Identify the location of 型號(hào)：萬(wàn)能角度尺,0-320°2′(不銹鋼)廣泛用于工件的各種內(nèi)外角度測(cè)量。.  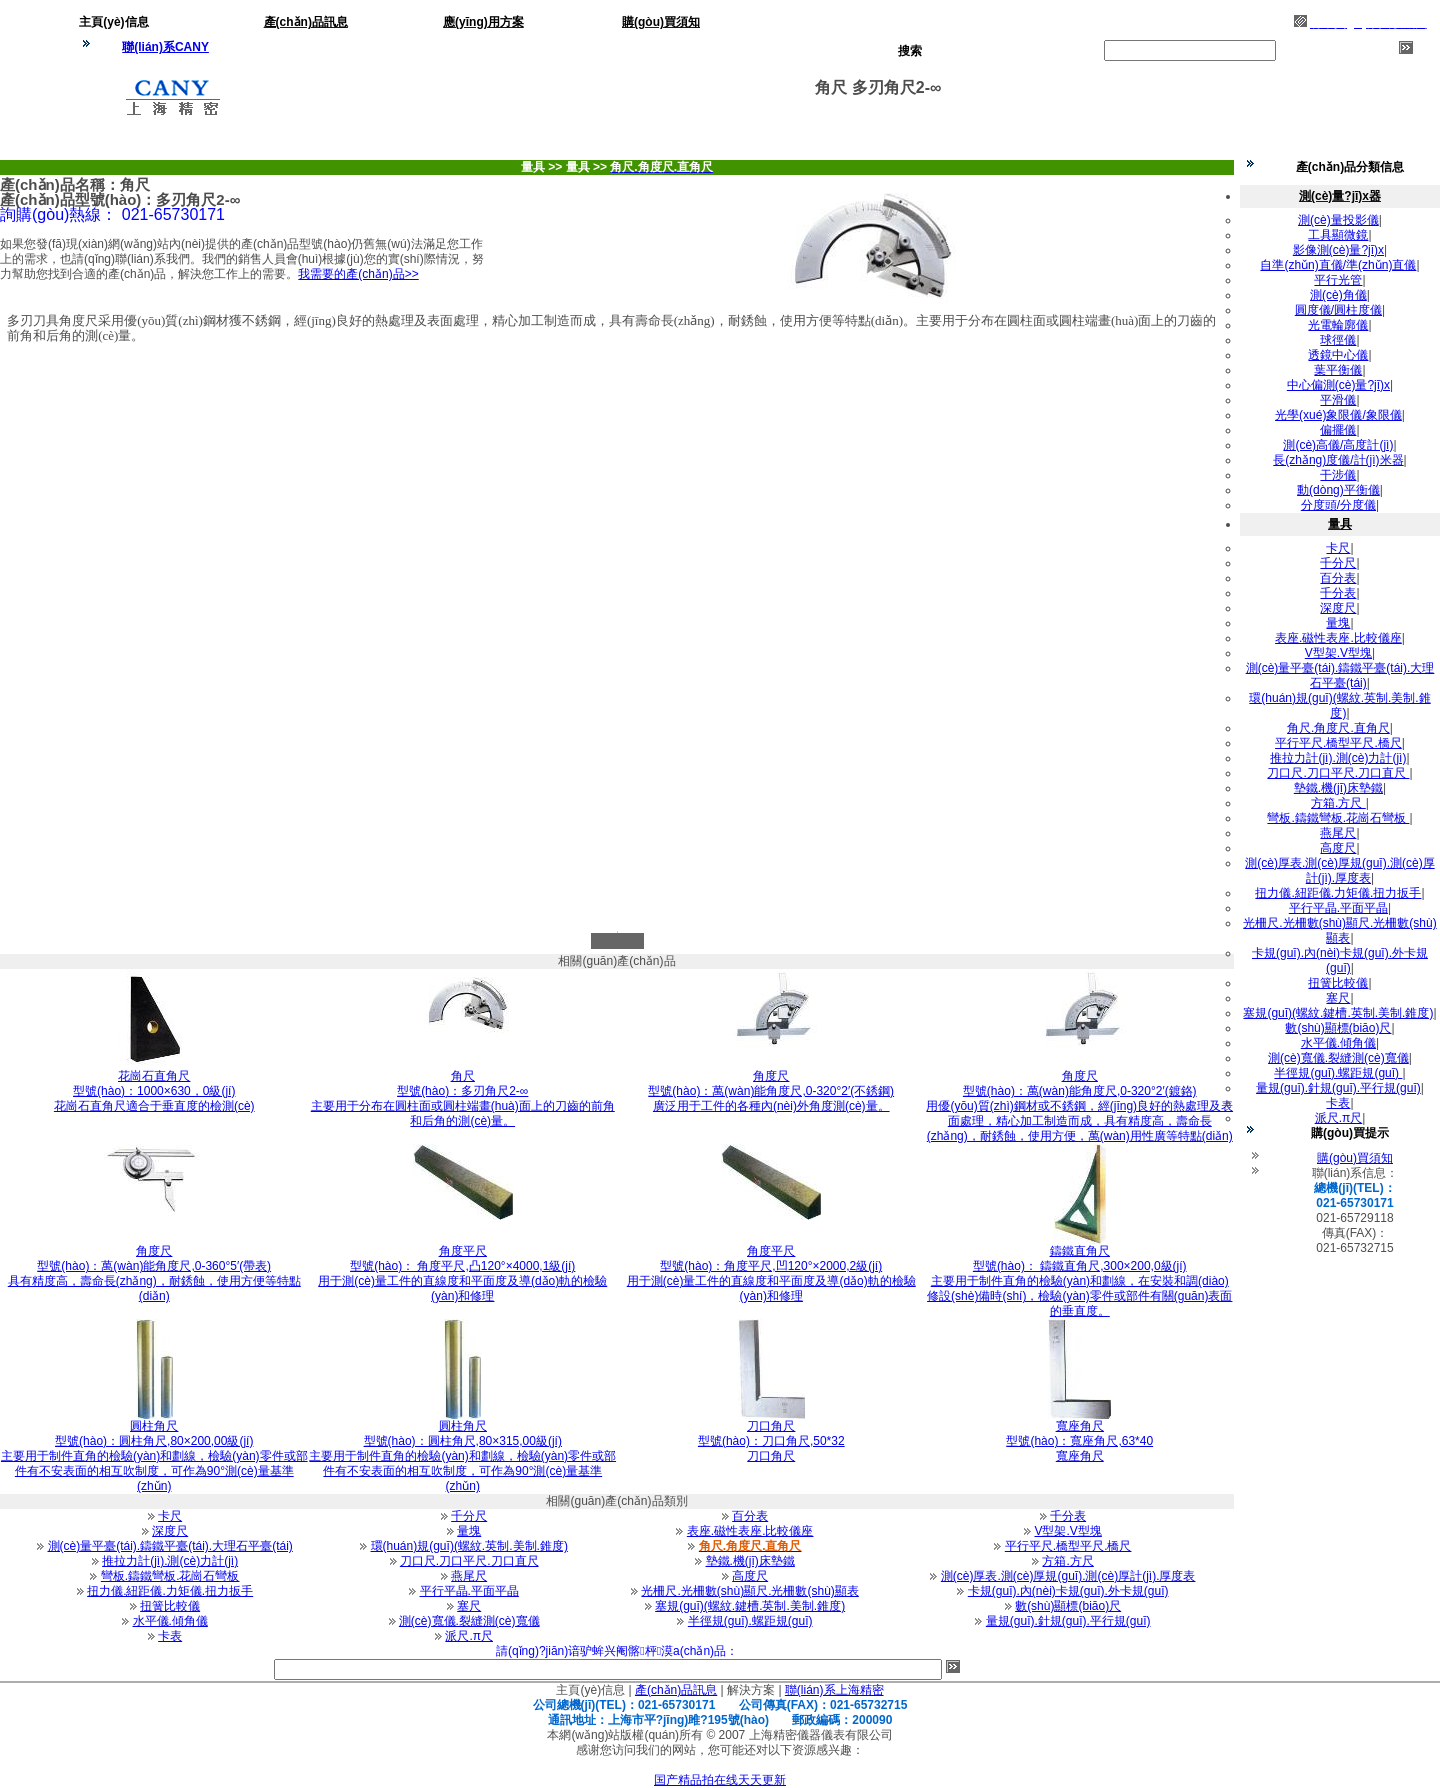
(771, 1091).